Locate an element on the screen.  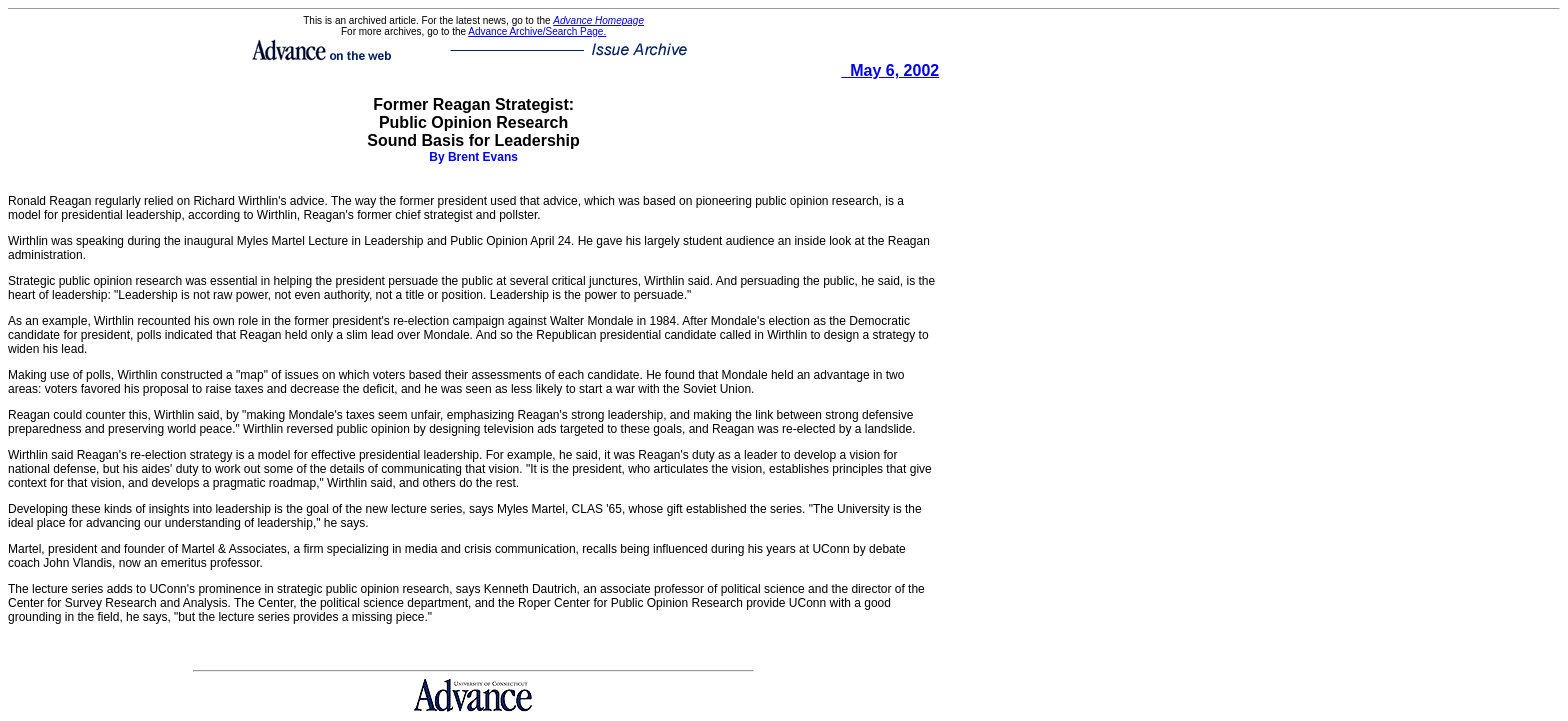
May 6, 2002 is located at coordinates (890, 70).